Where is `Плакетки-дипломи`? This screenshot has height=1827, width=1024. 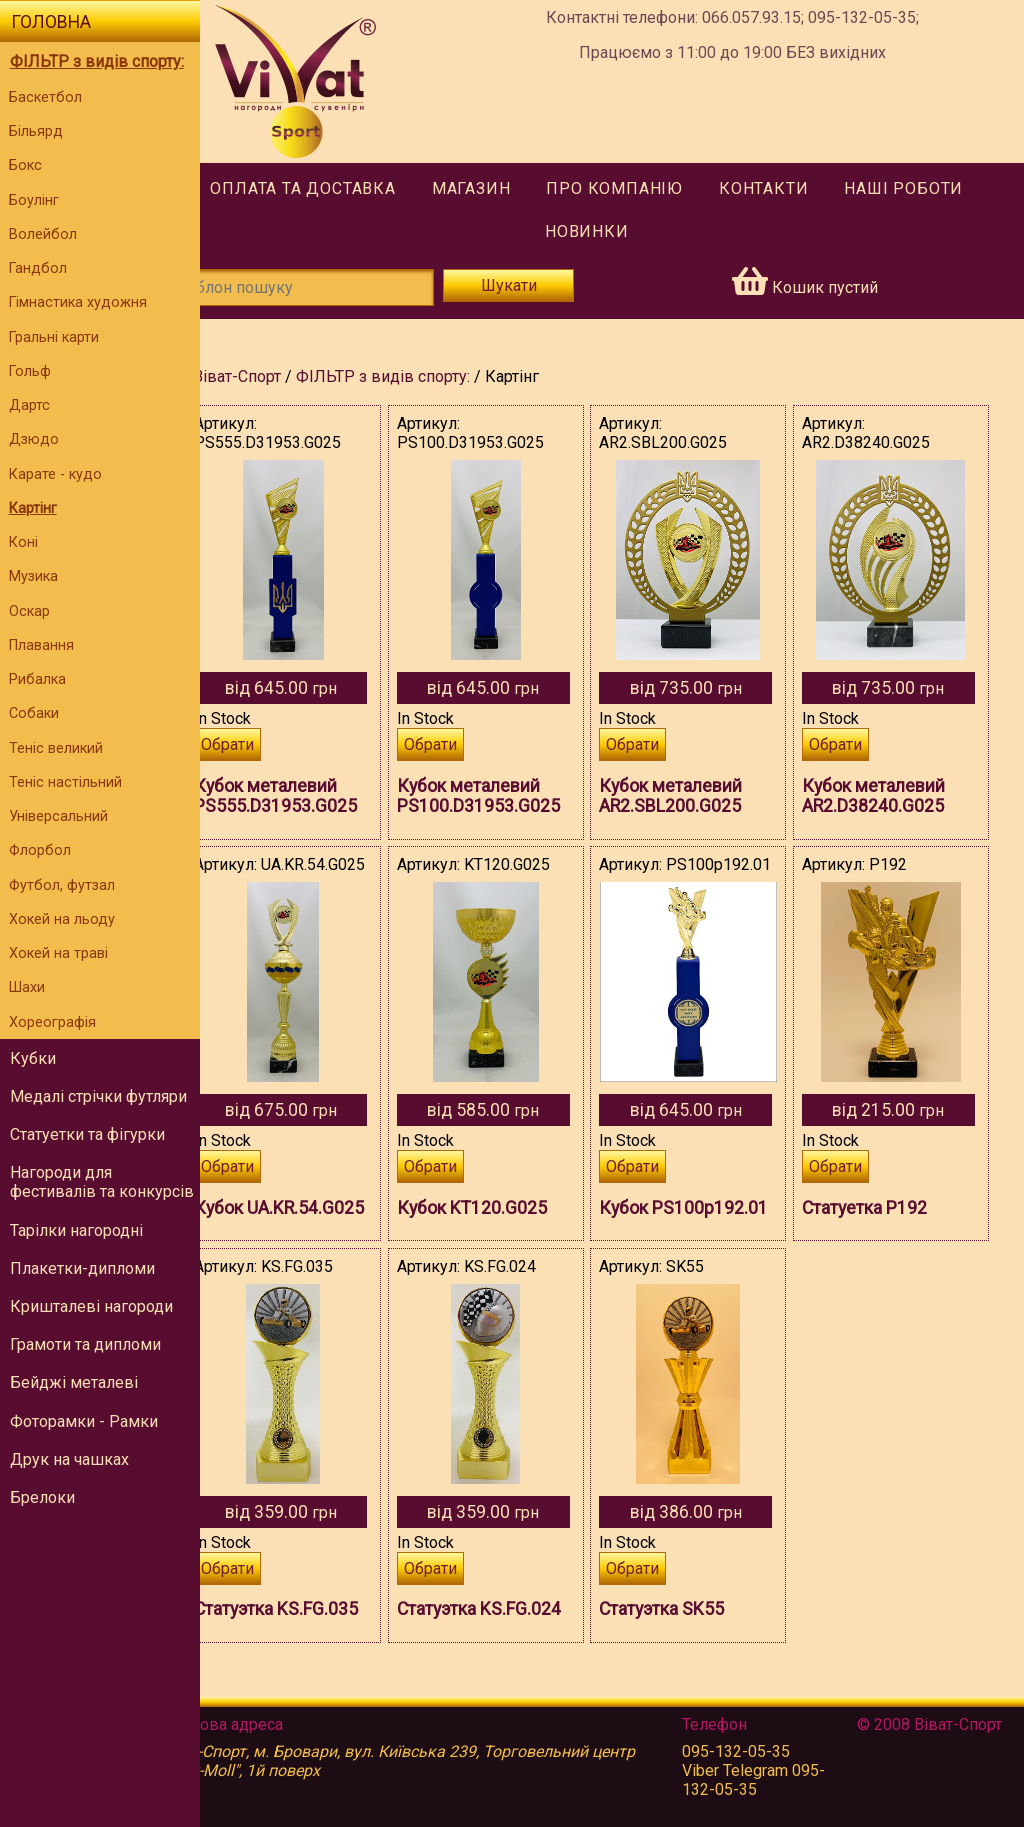
Плакетки-дипломи is located at coordinates (82, 1268).